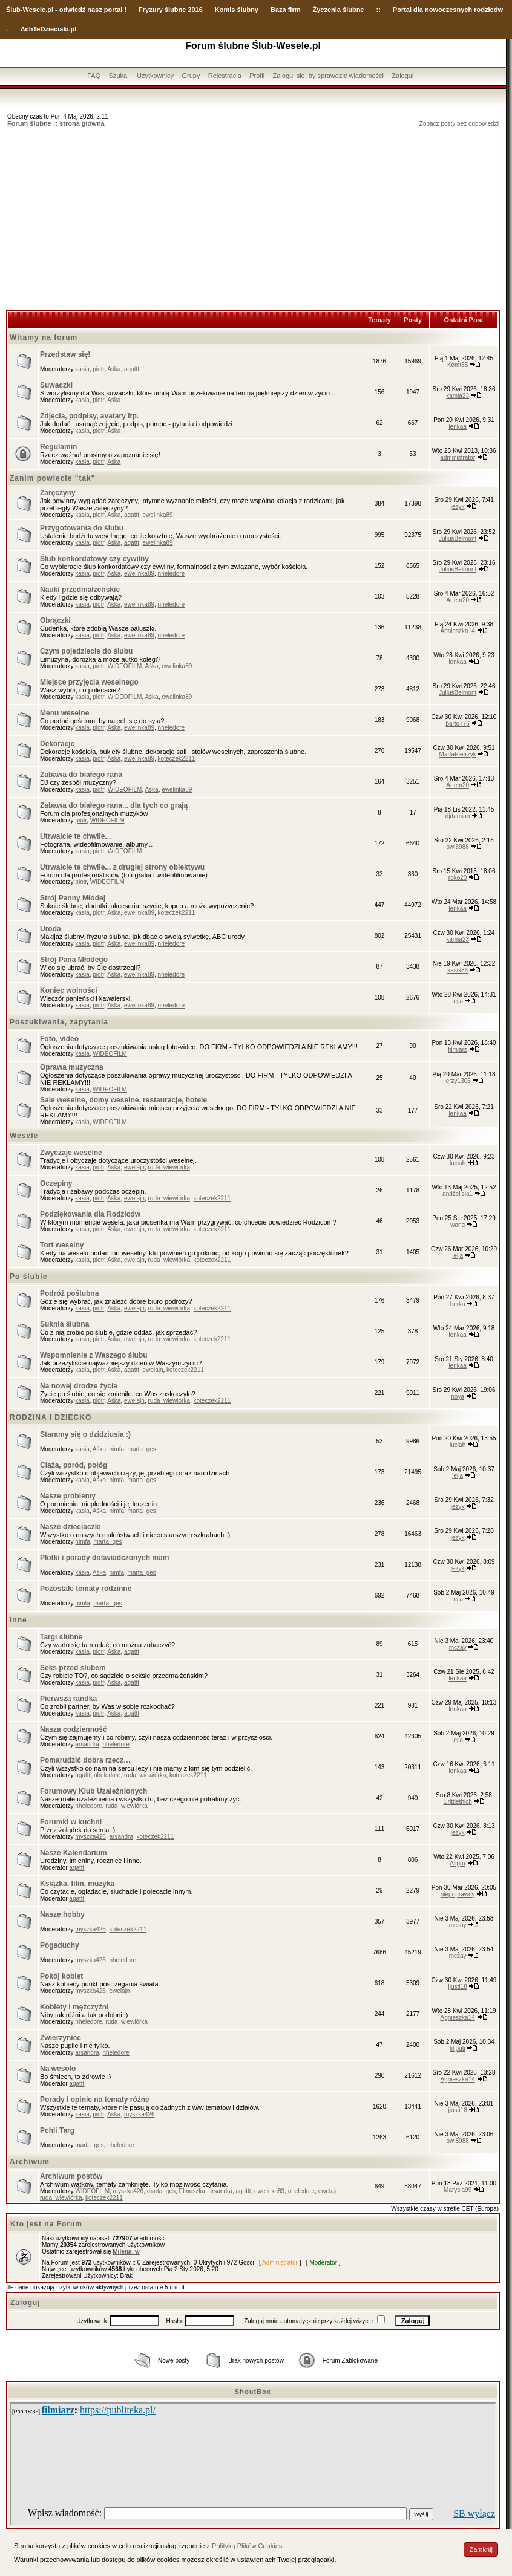  What do you see at coordinates (30, 2162) in the screenshot?
I see `Archiwum` at bounding box center [30, 2162].